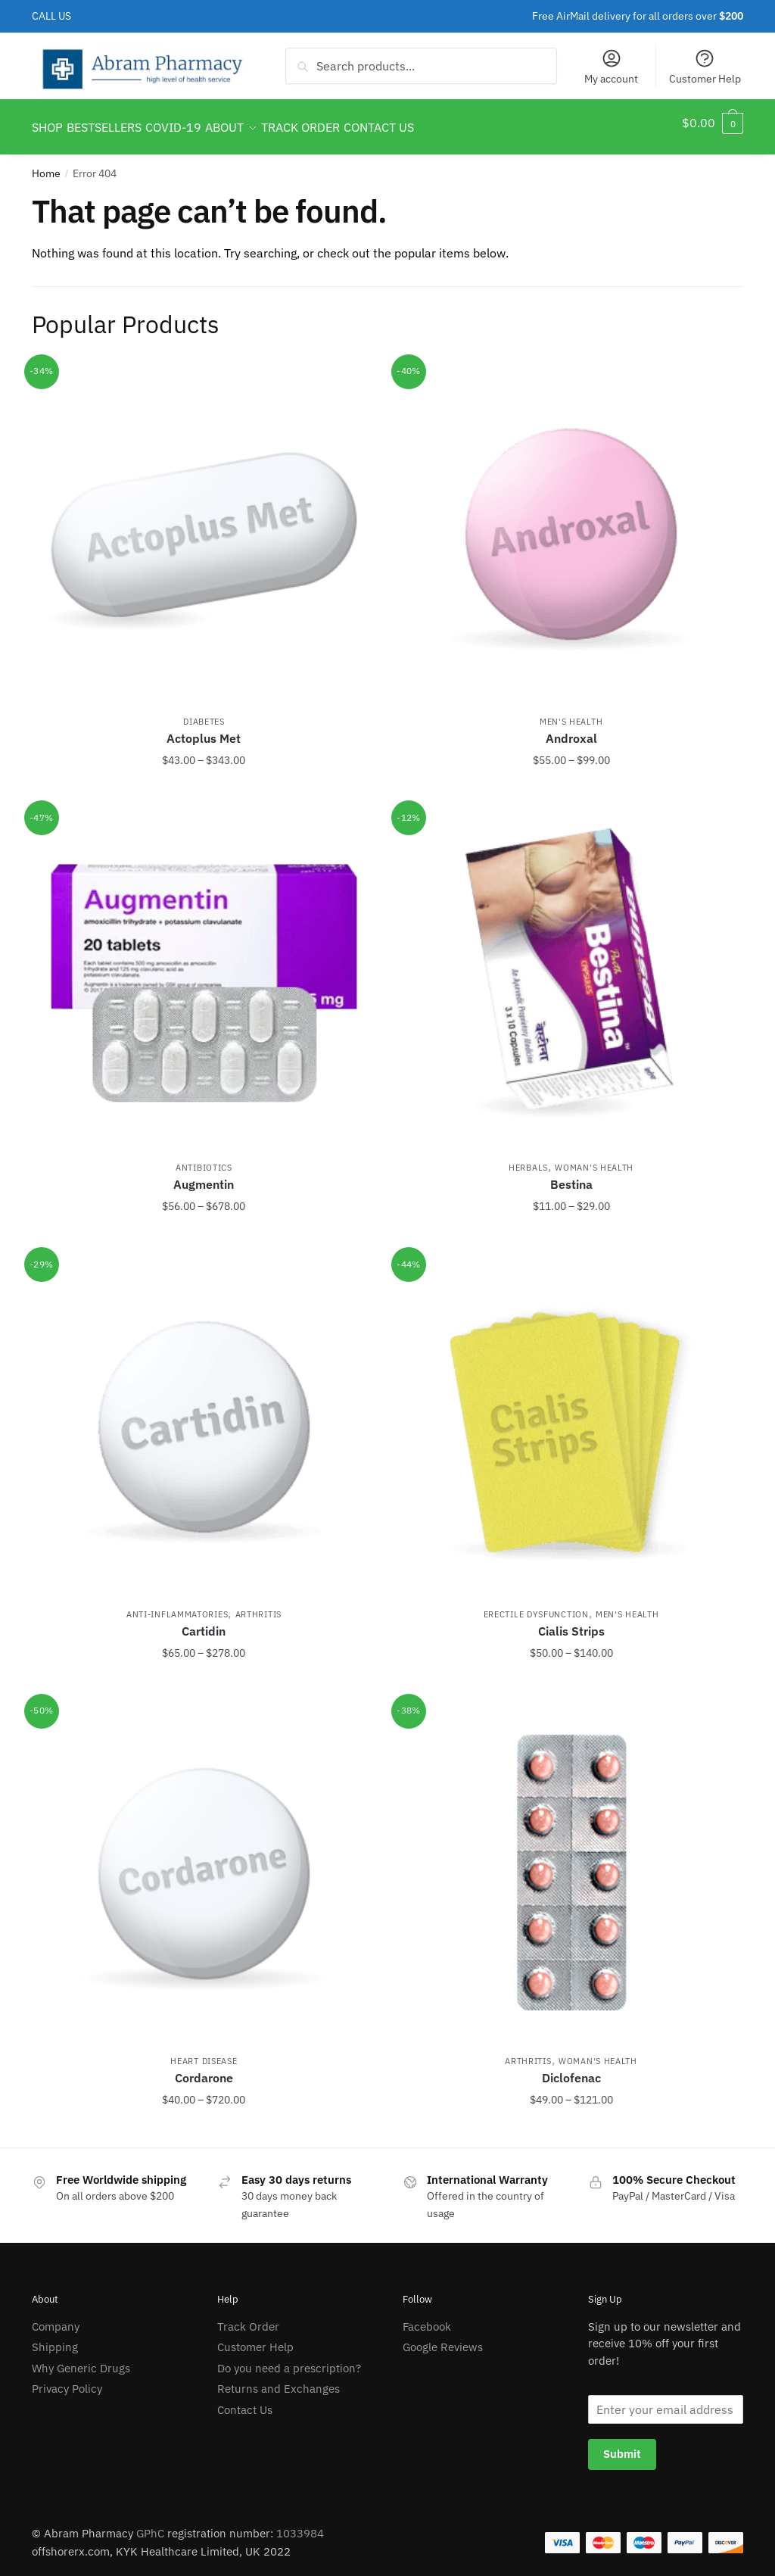  What do you see at coordinates (278, 2379) in the screenshot?
I see `Returns and Exchanges` at bounding box center [278, 2379].